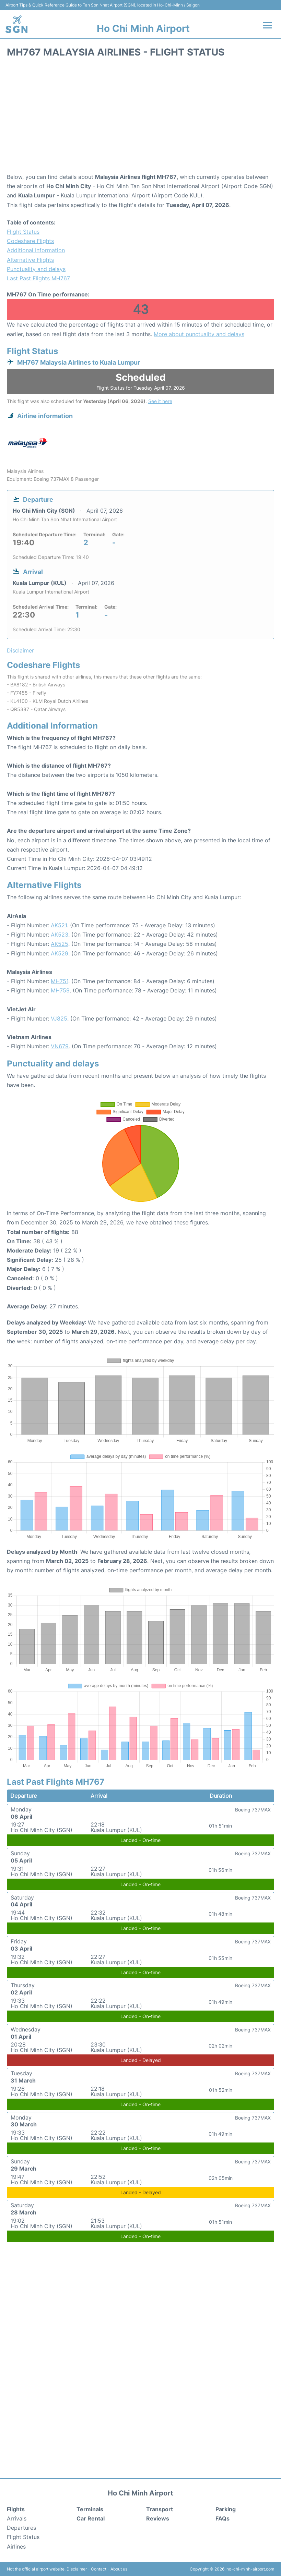 The height and width of the screenshot is (2576, 281). Describe the element at coordinates (143, 28) in the screenshot. I see `Ho Chi Minh Airport` at that location.